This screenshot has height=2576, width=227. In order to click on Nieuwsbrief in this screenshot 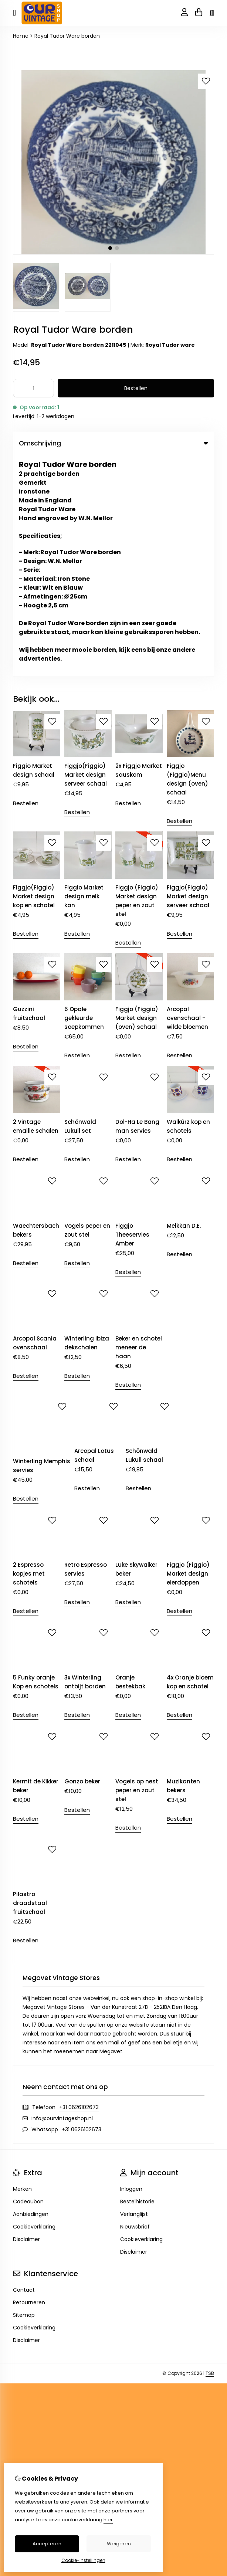, I will do `click(135, 2004)`.